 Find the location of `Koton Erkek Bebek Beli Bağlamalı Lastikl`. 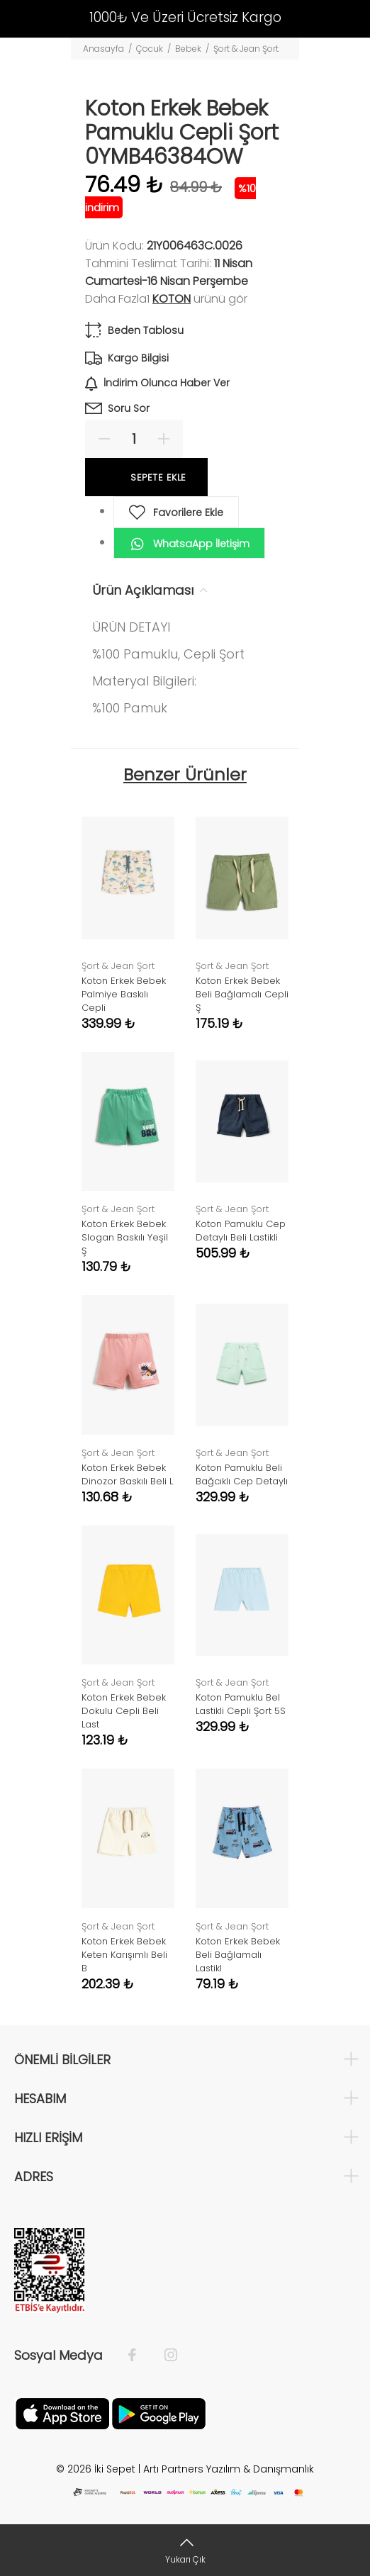

Koton Erkek Bebek Beli Bağlamalı Lastikl is located at coordinates (238, 1954).